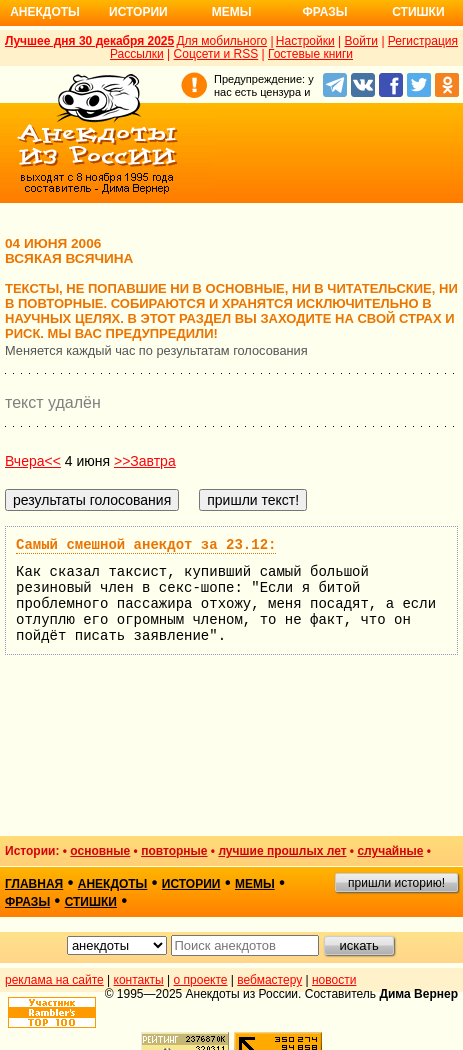  What do you see at coordinates (100, 851) in the screenshot?
I see `основные` at bounding box center [100, 851].